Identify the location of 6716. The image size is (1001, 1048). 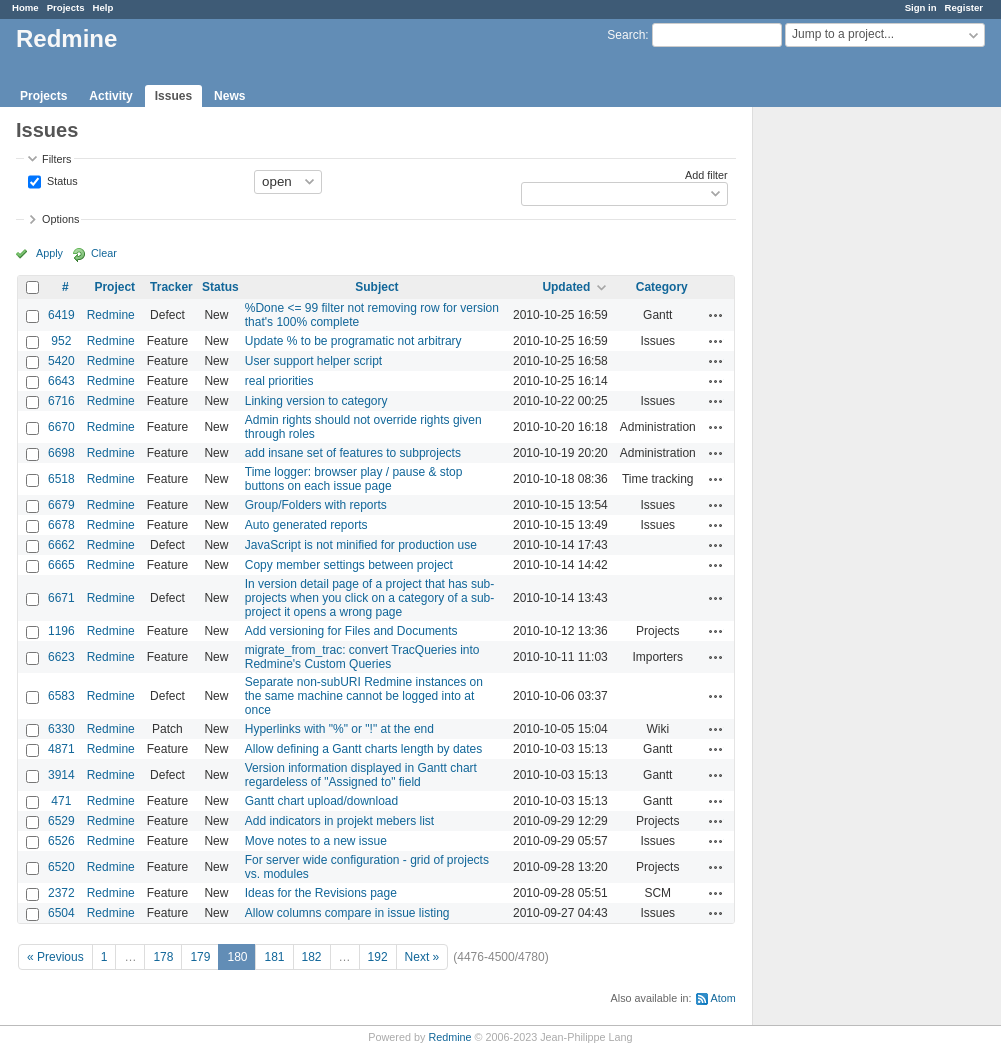
(61, 401).